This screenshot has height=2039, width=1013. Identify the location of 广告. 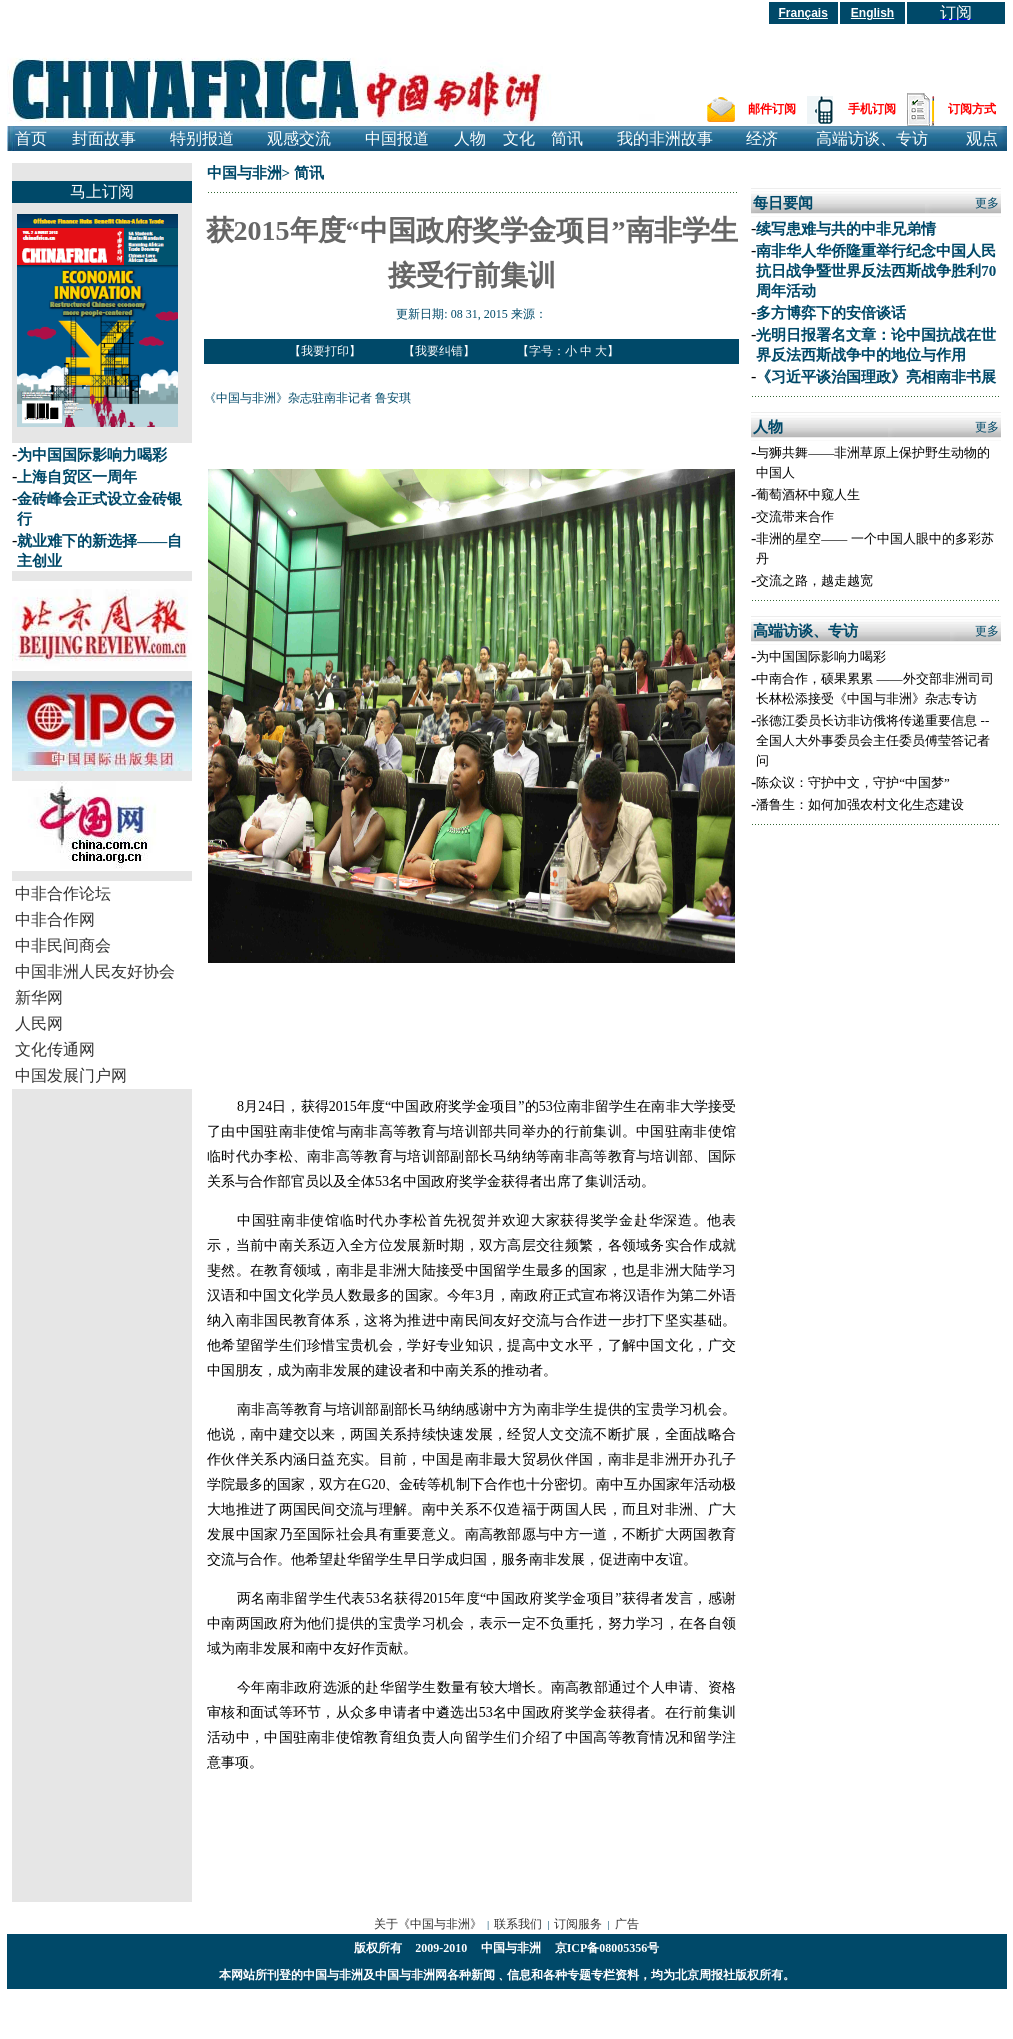
(627, 1924).